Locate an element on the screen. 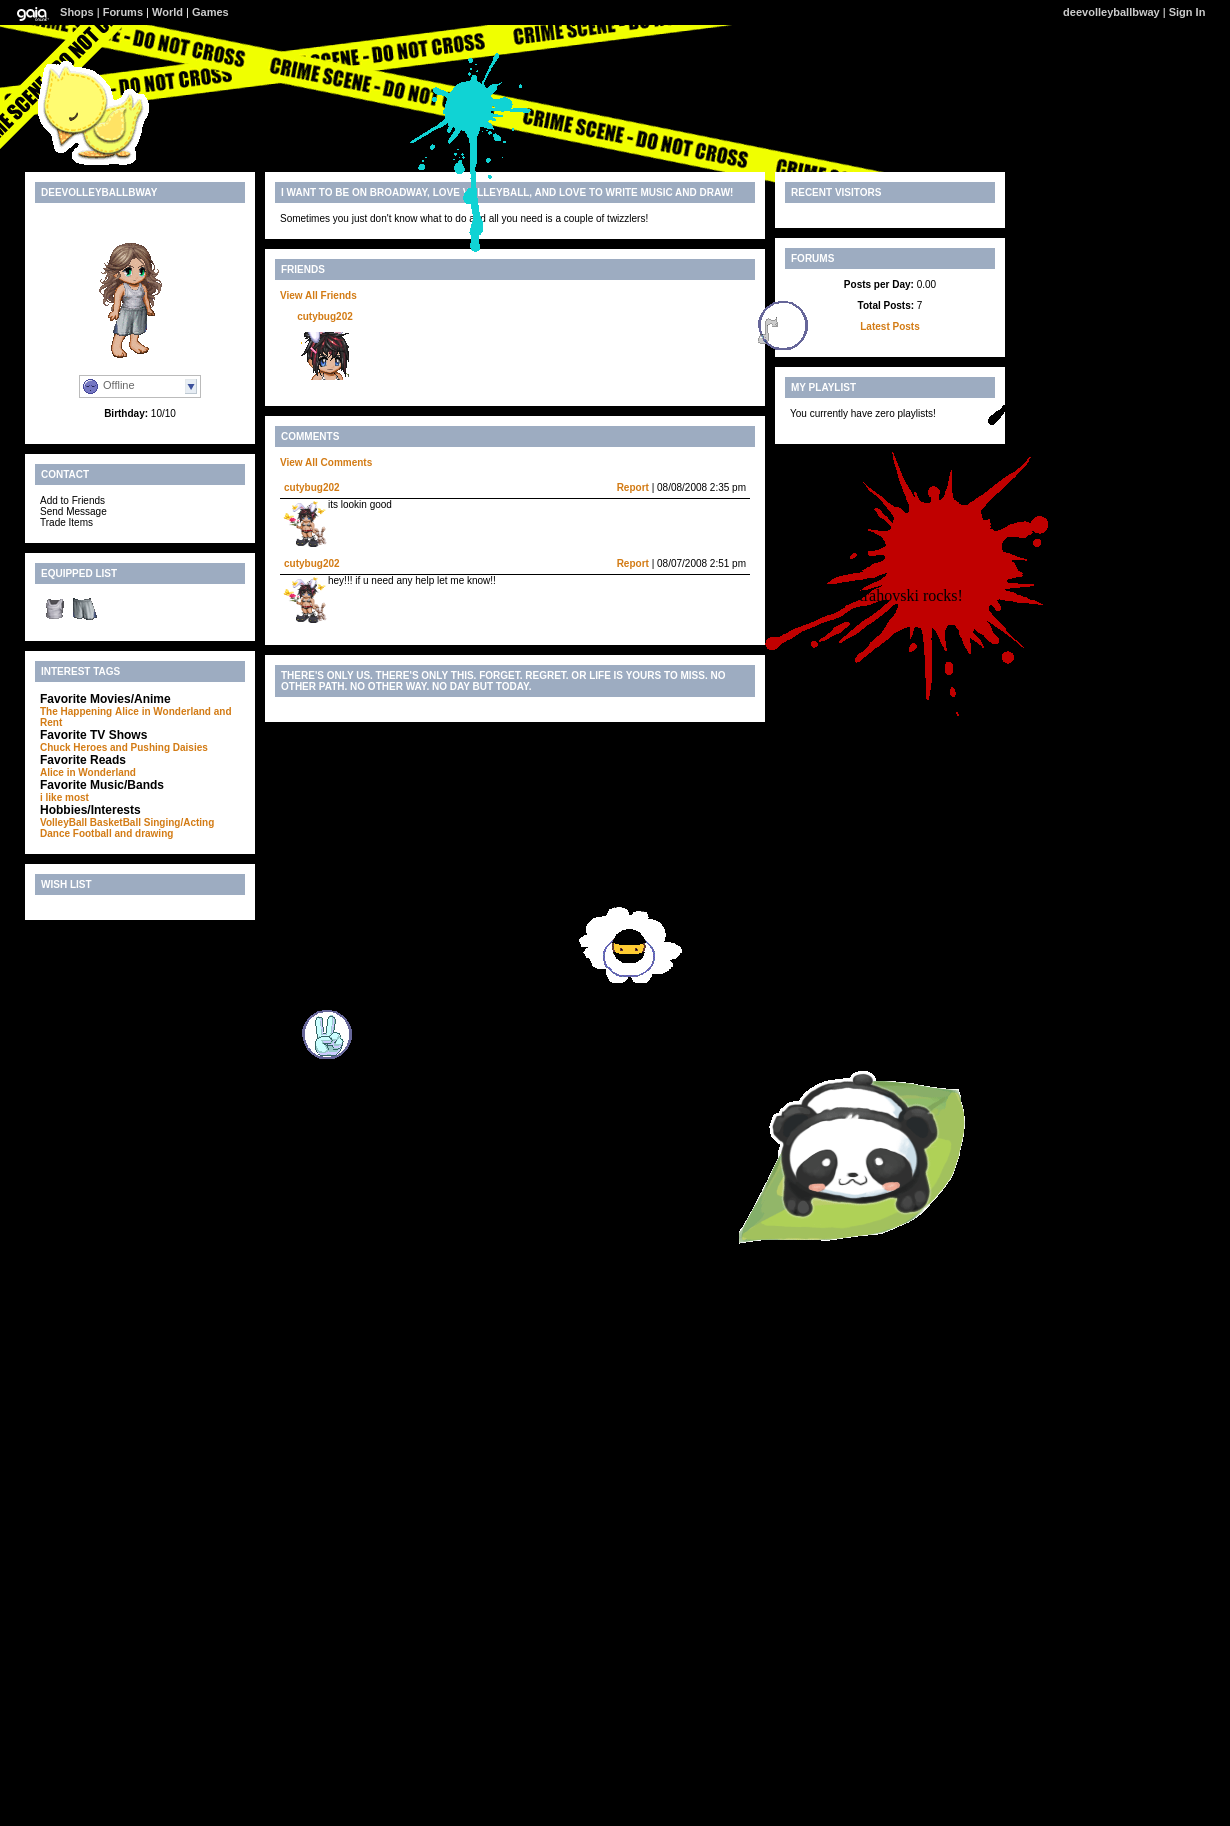 Image resolution: width=1230 pixels, height=1826 pixels. Heroes is located at coordinates (90, 747).